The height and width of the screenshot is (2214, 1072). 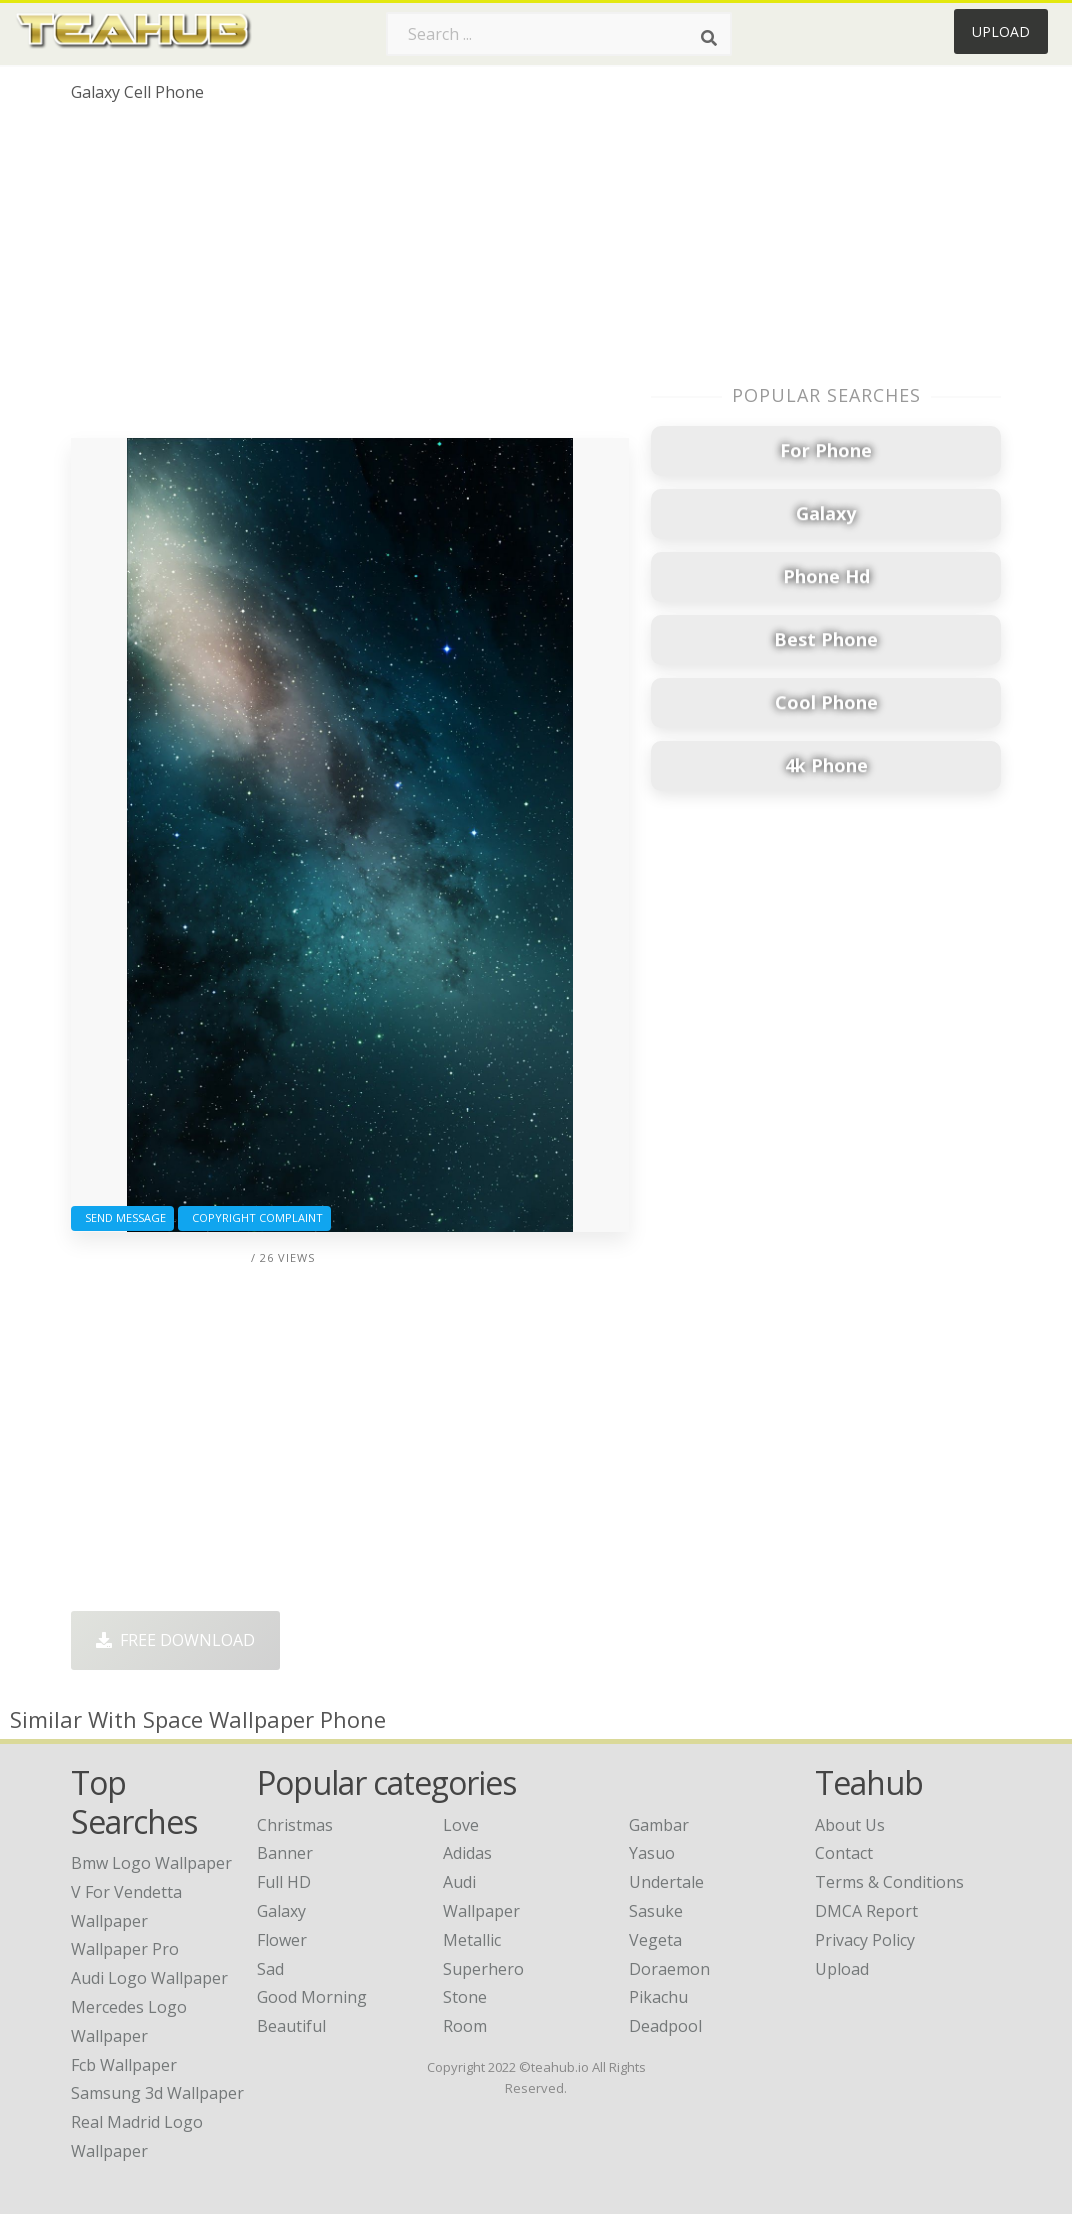 I want to click on Stone, so click(x=465, y=1997).